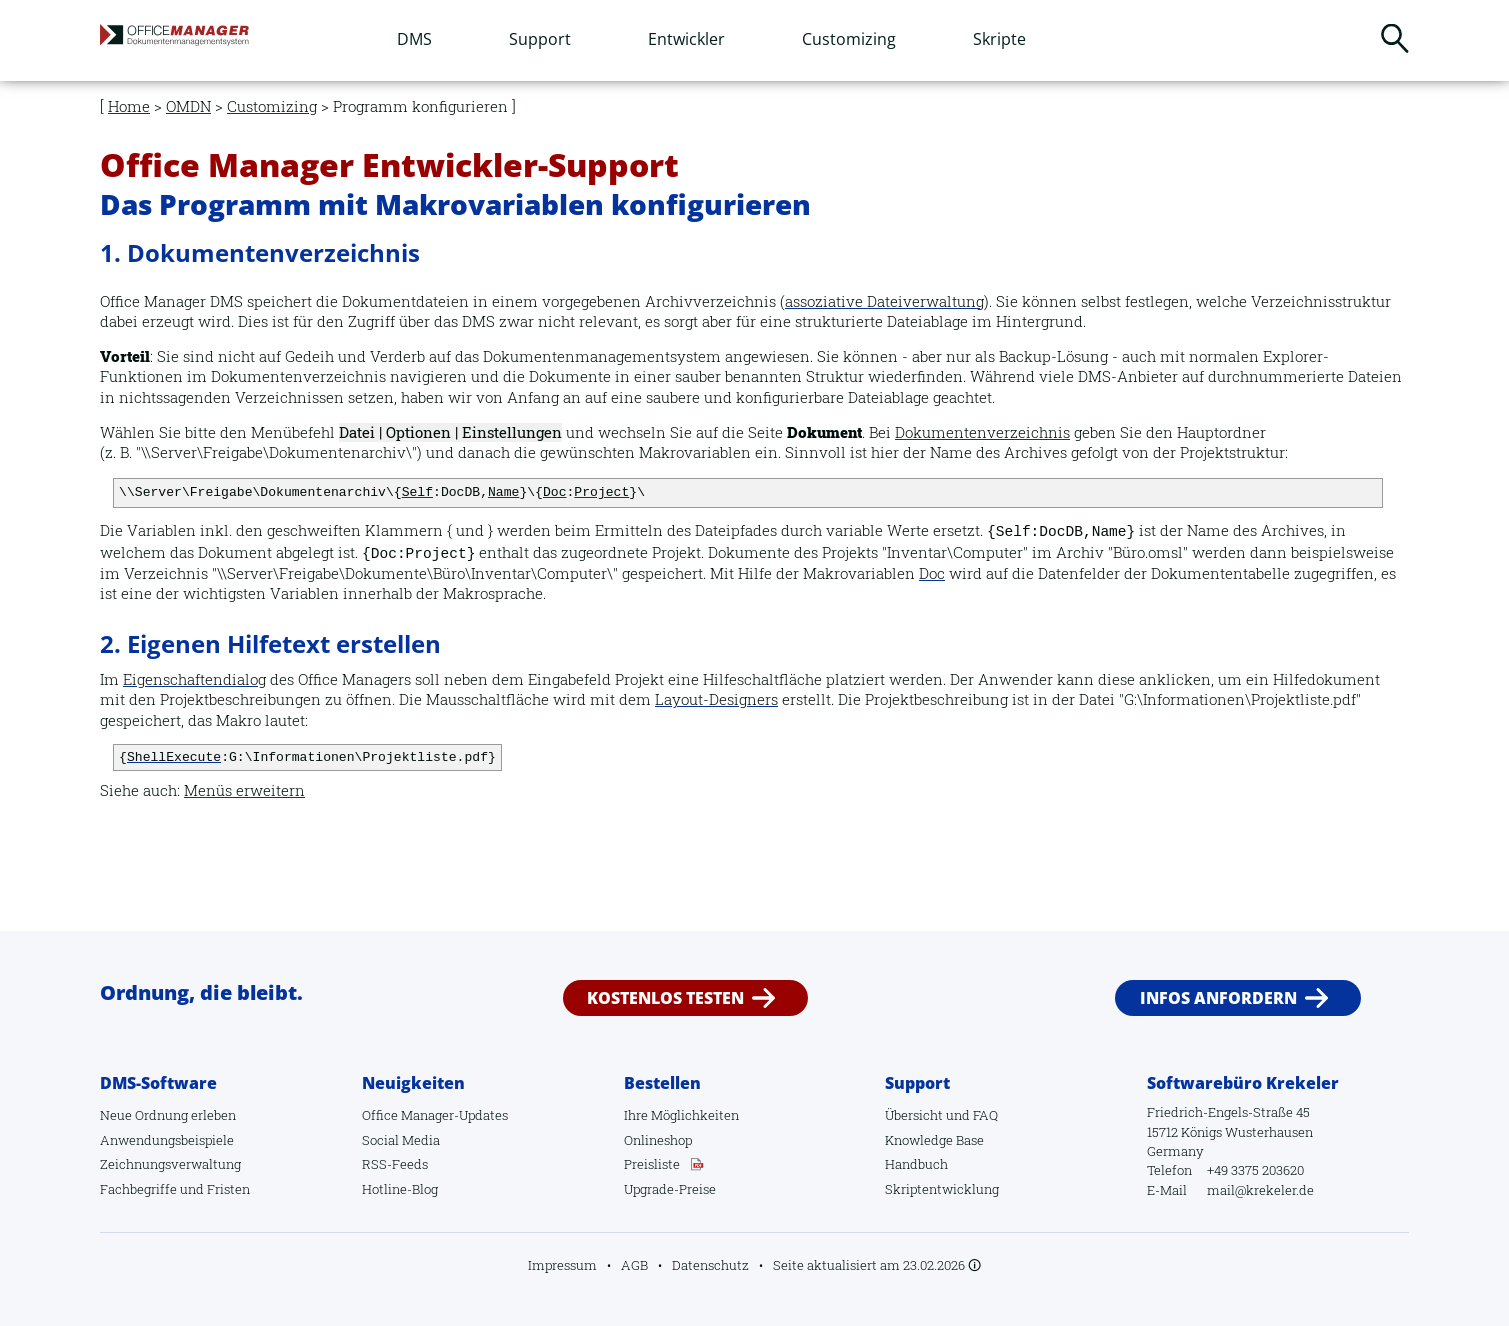 The height and width of the screenshot is (1326, 1509). I want to click on Übersicht, so click(914, 1115).